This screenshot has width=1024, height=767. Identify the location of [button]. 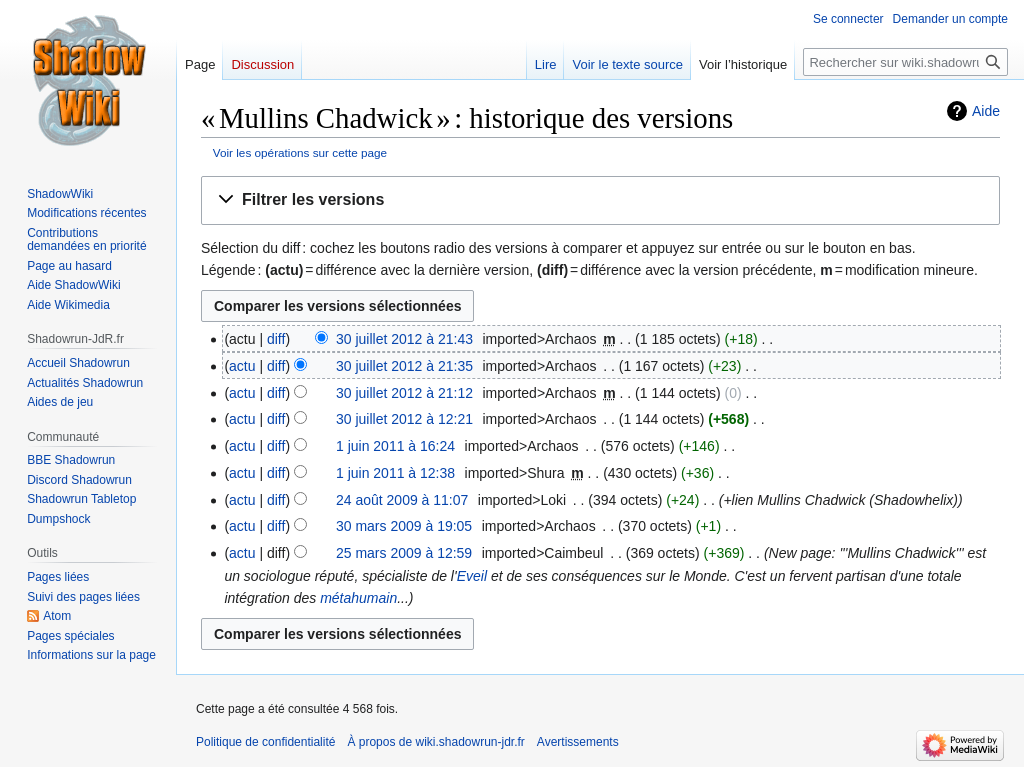
(600, 200).